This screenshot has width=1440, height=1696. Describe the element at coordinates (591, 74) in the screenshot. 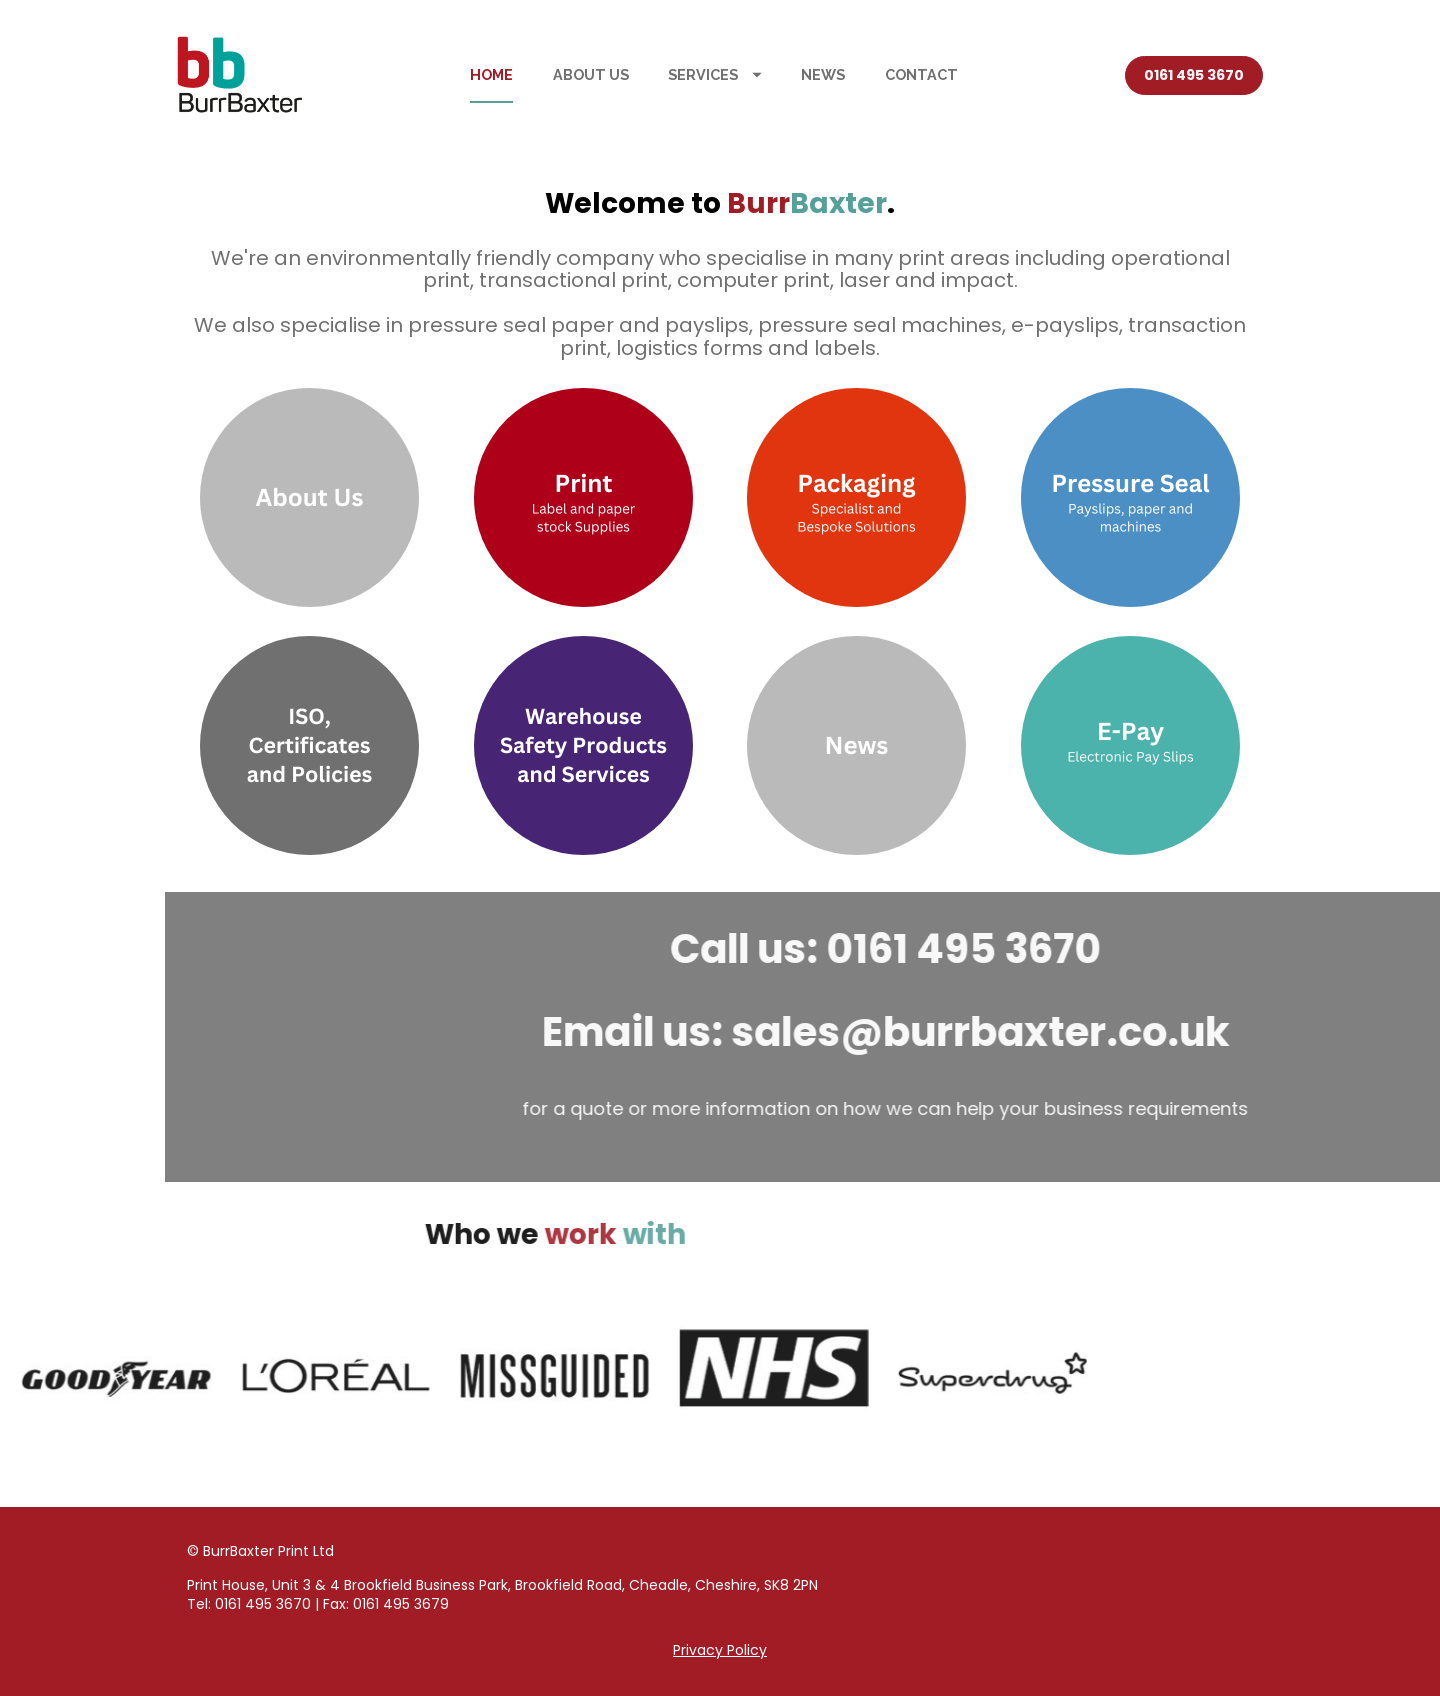

I see `ABOUT US` at that location.